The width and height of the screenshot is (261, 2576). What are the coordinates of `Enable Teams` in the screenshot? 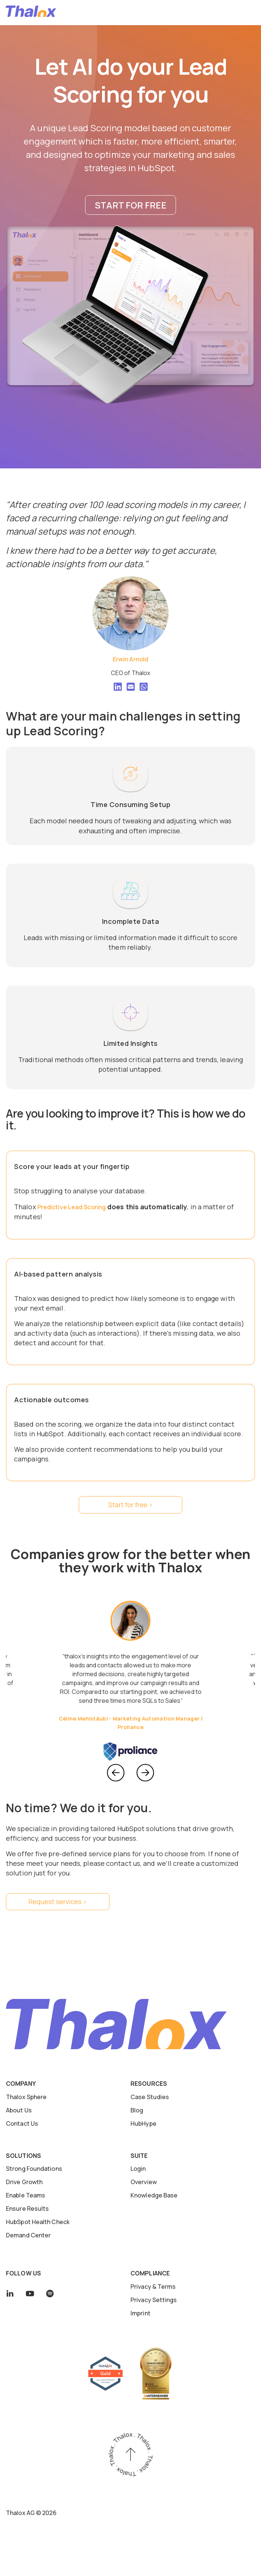 It's located at (25, 2195).